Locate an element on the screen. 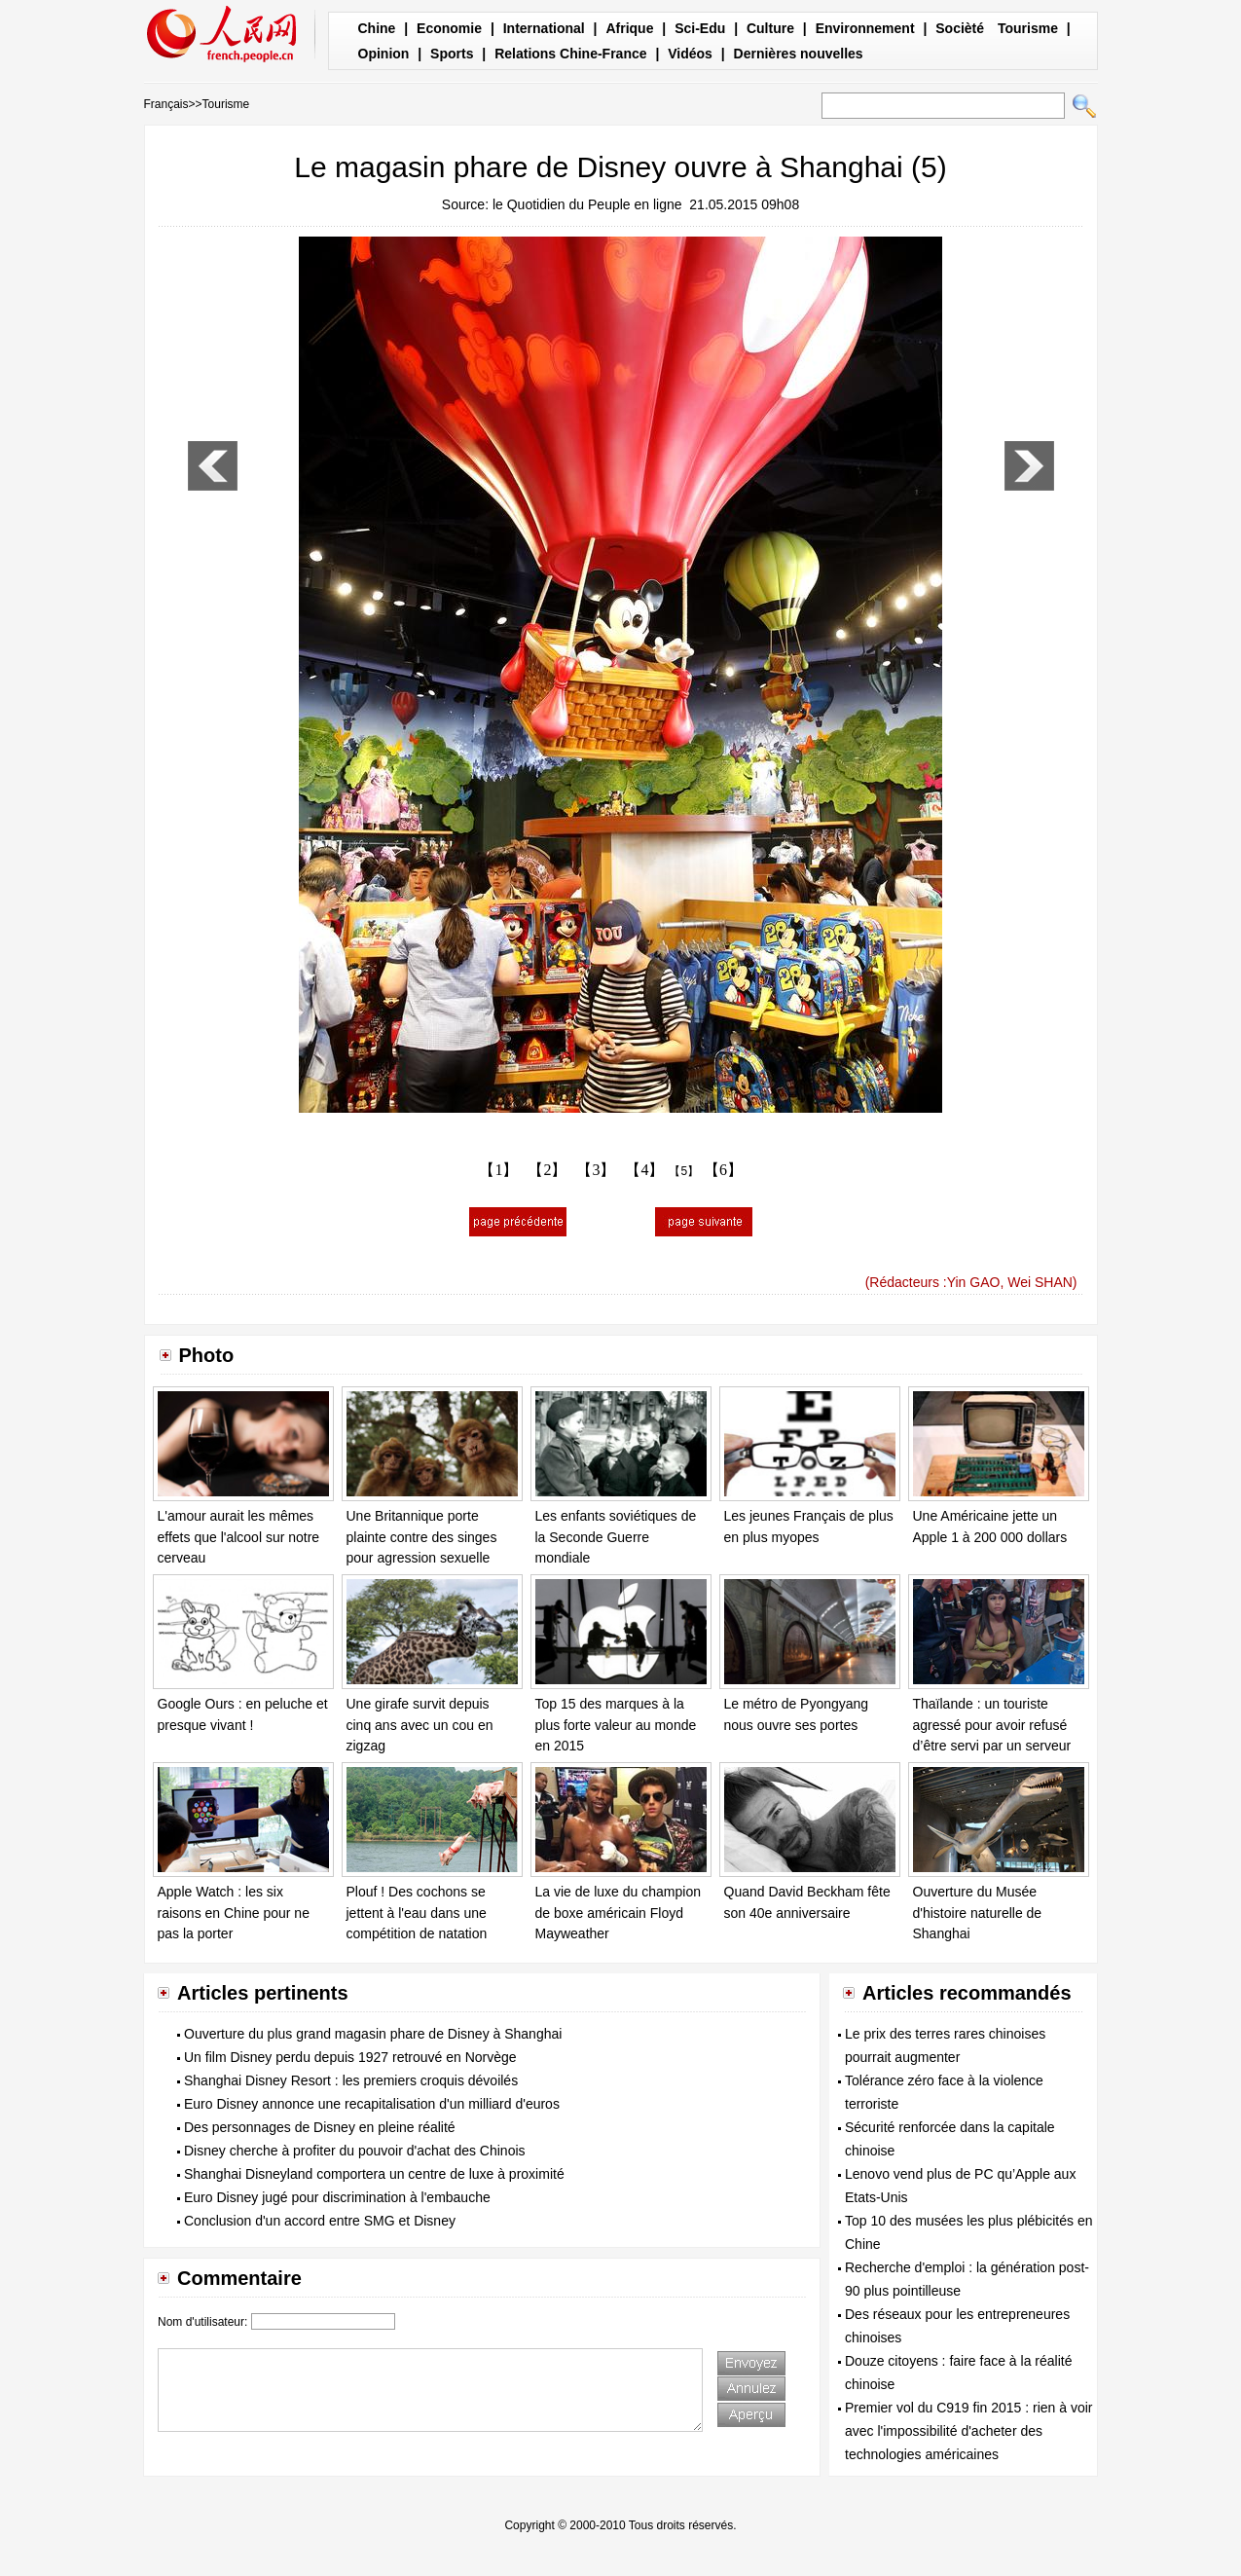 Image resolution: width=1241 pixels, height=2576 pixels. Sports is located at coordinates (451, 53).